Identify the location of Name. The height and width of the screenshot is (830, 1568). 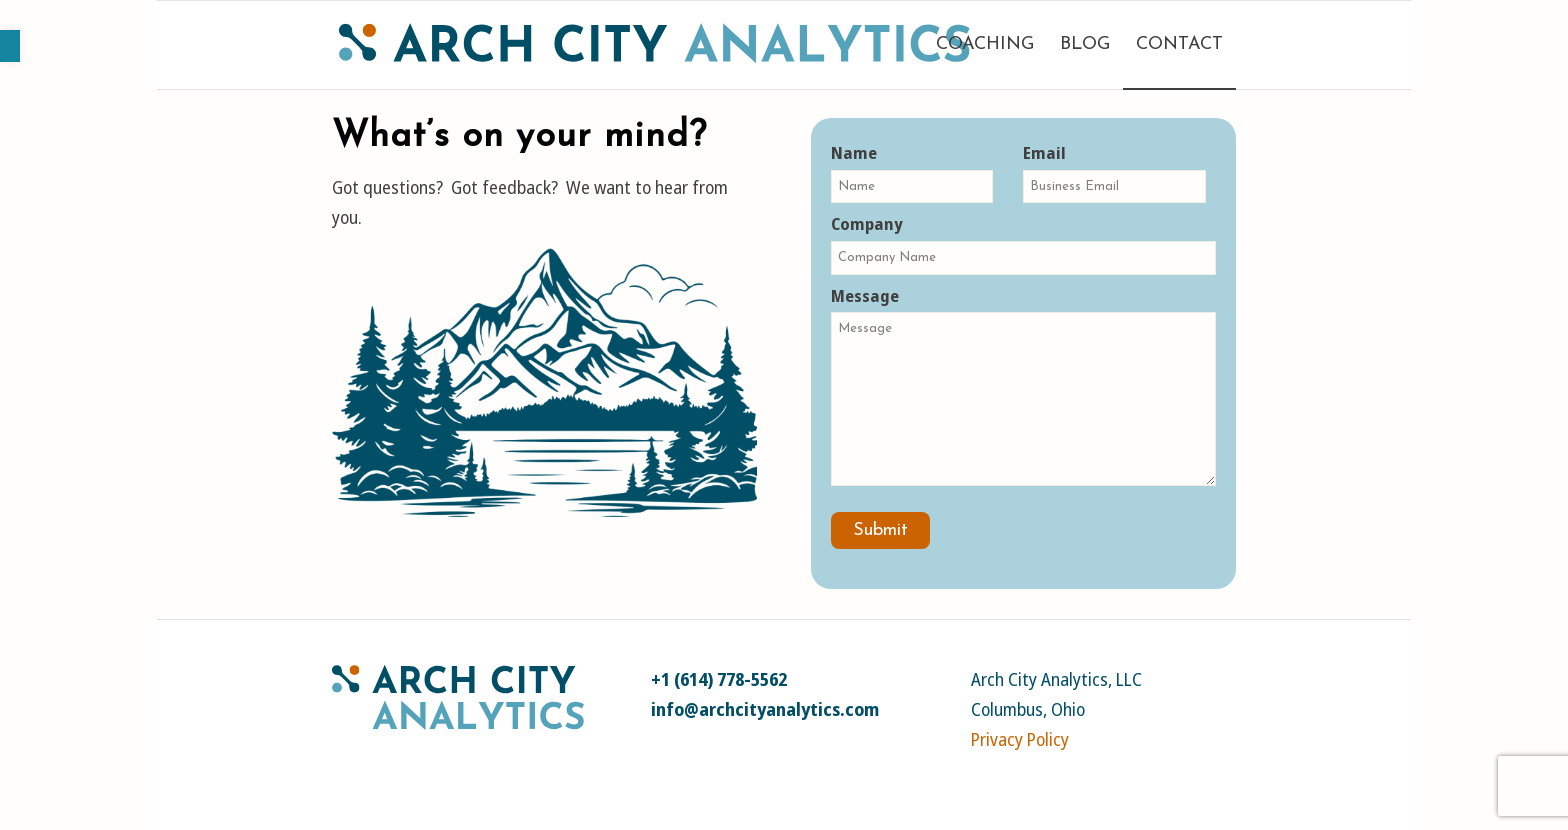
(912, 172).